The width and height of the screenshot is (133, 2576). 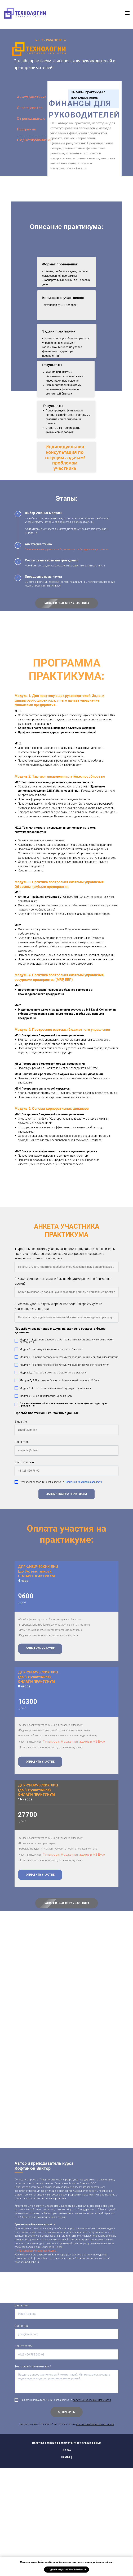 I want to click on [Навигационное меню], so click(x=127, y=13).